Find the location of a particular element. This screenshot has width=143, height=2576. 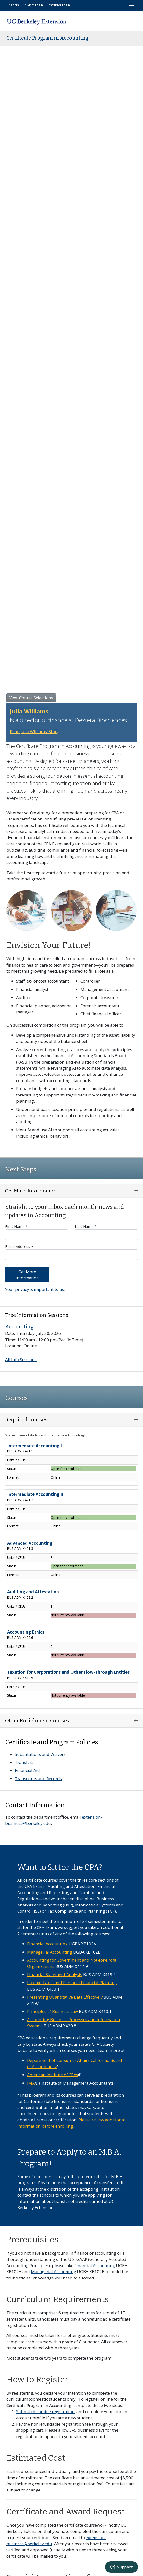

Managerial Accounting is located at coordinates (49, 1952).